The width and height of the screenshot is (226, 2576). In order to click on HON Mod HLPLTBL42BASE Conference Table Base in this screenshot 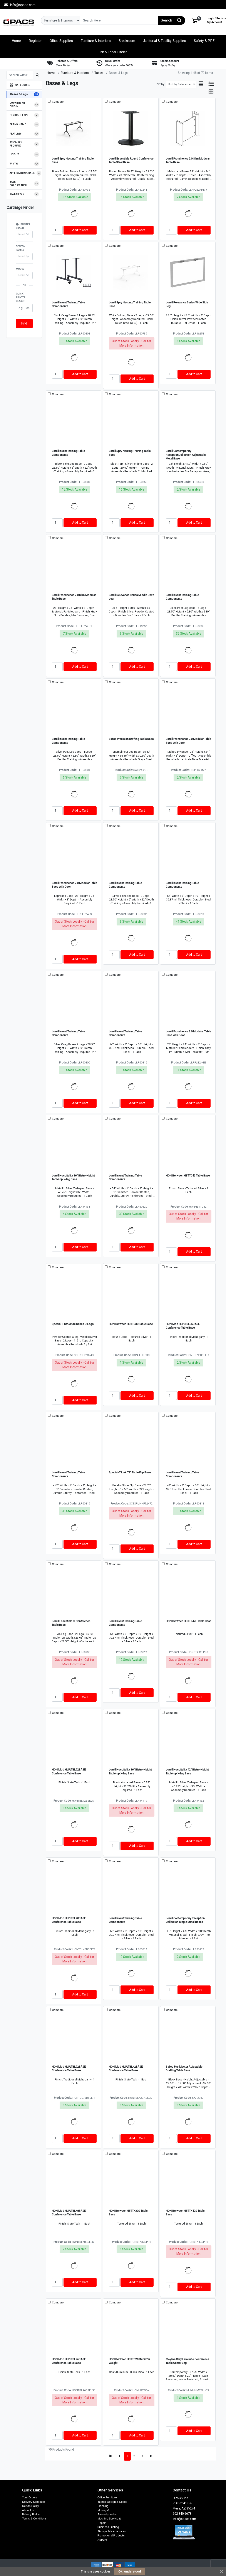, I will do `click(126, 2068)`.